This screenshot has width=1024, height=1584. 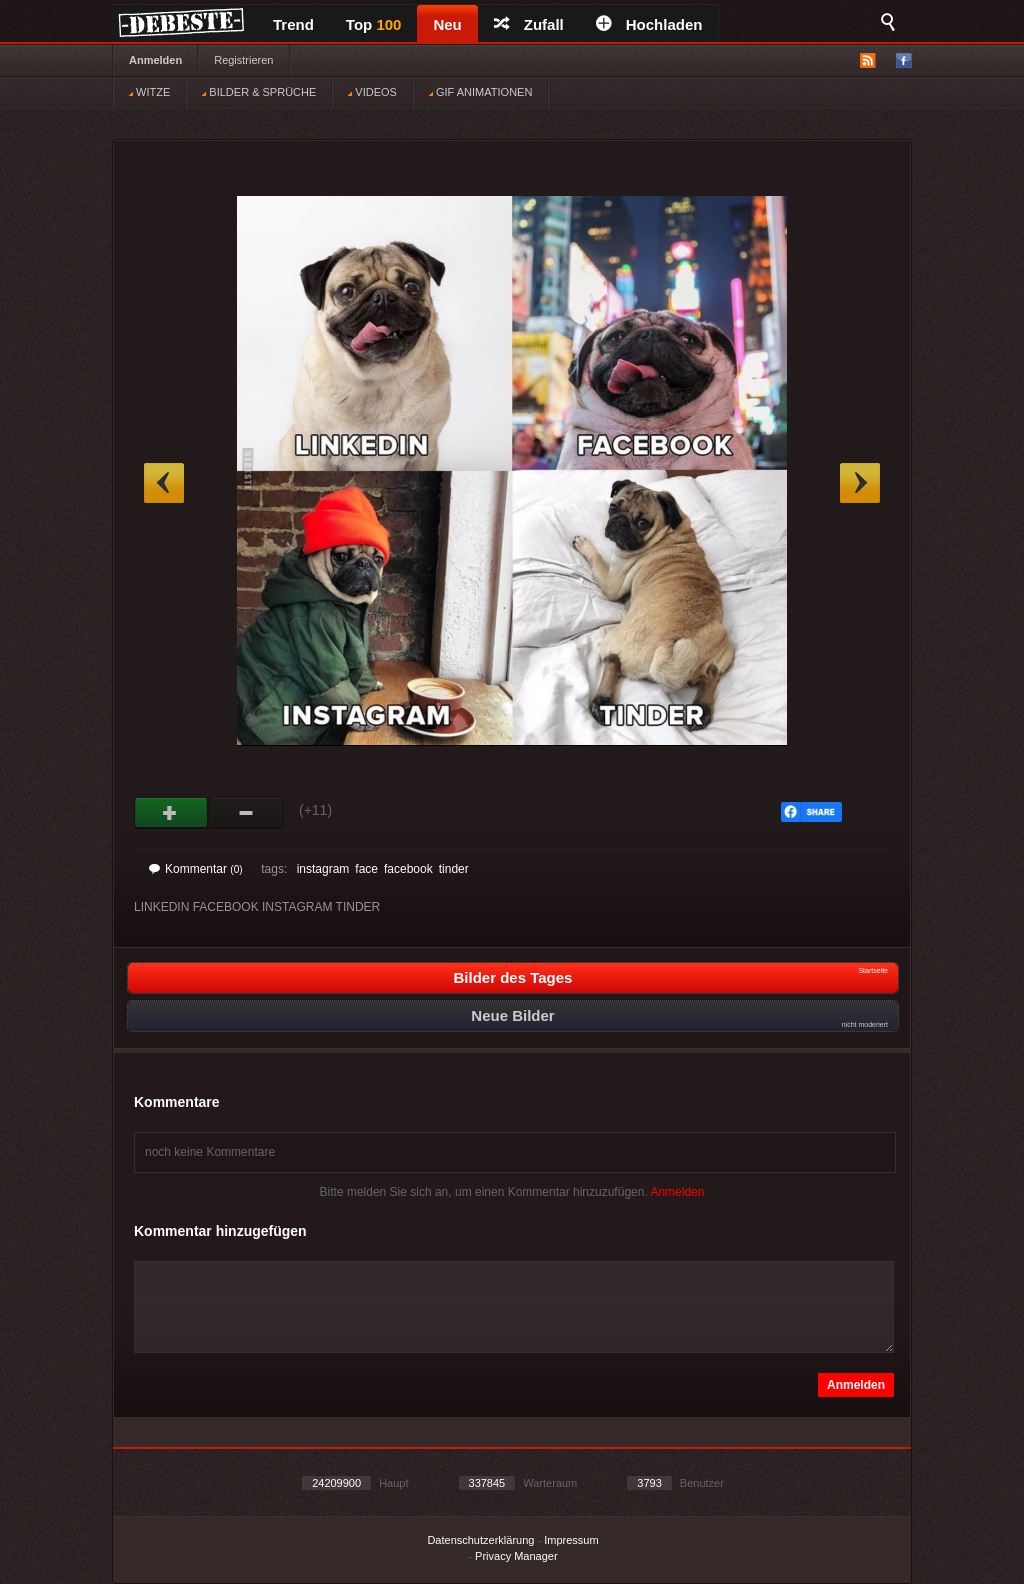 I want to click on tinder, so click(x=454, y=869).